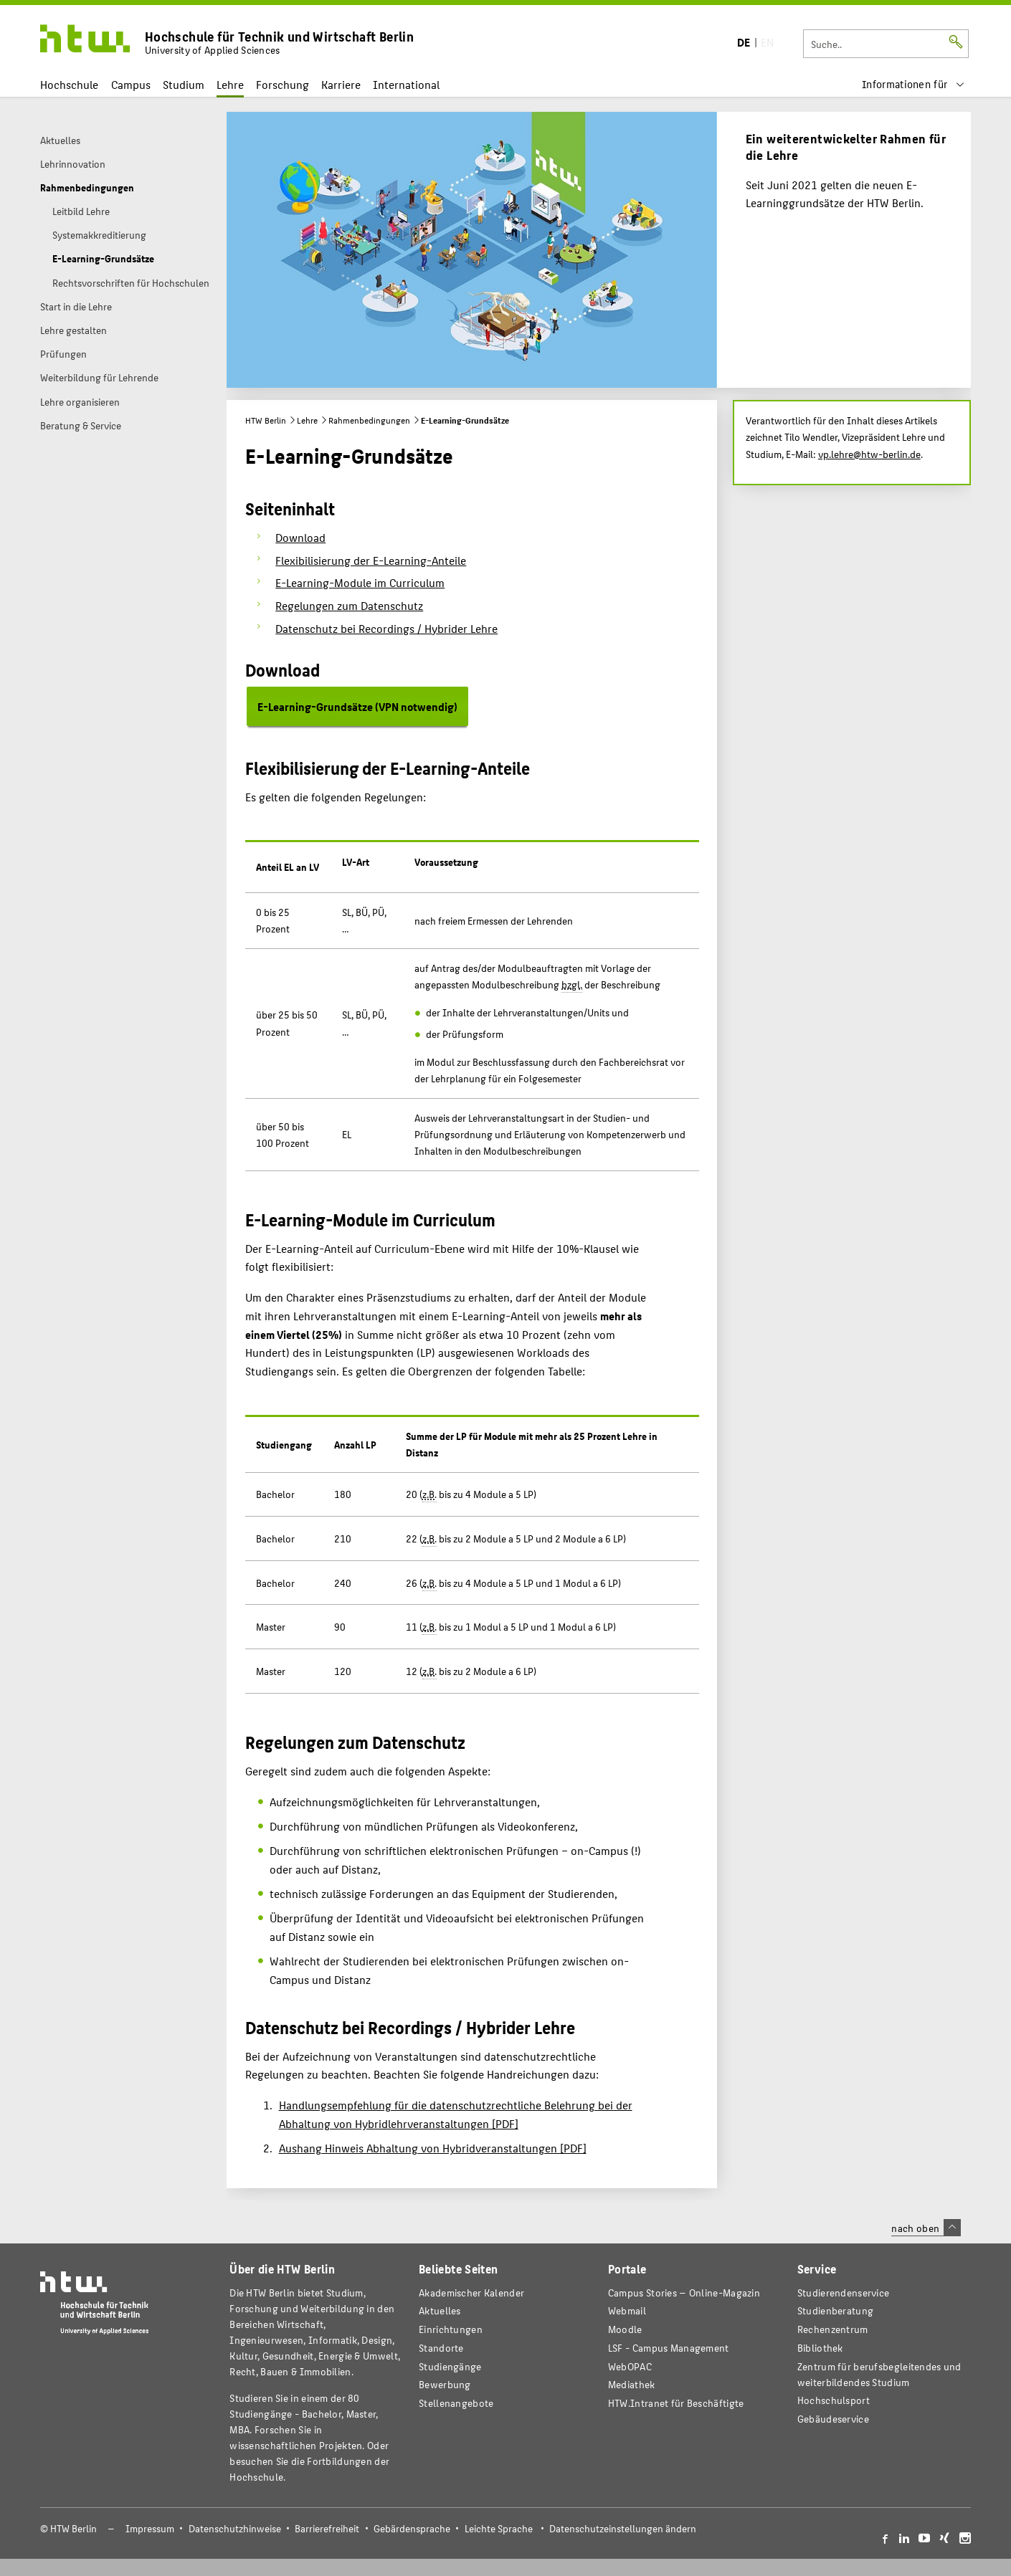  Describe the element at coordinates (676, 2402) in the screenshot. I see `HTW.Intranet für Beschäftigte` at that location.